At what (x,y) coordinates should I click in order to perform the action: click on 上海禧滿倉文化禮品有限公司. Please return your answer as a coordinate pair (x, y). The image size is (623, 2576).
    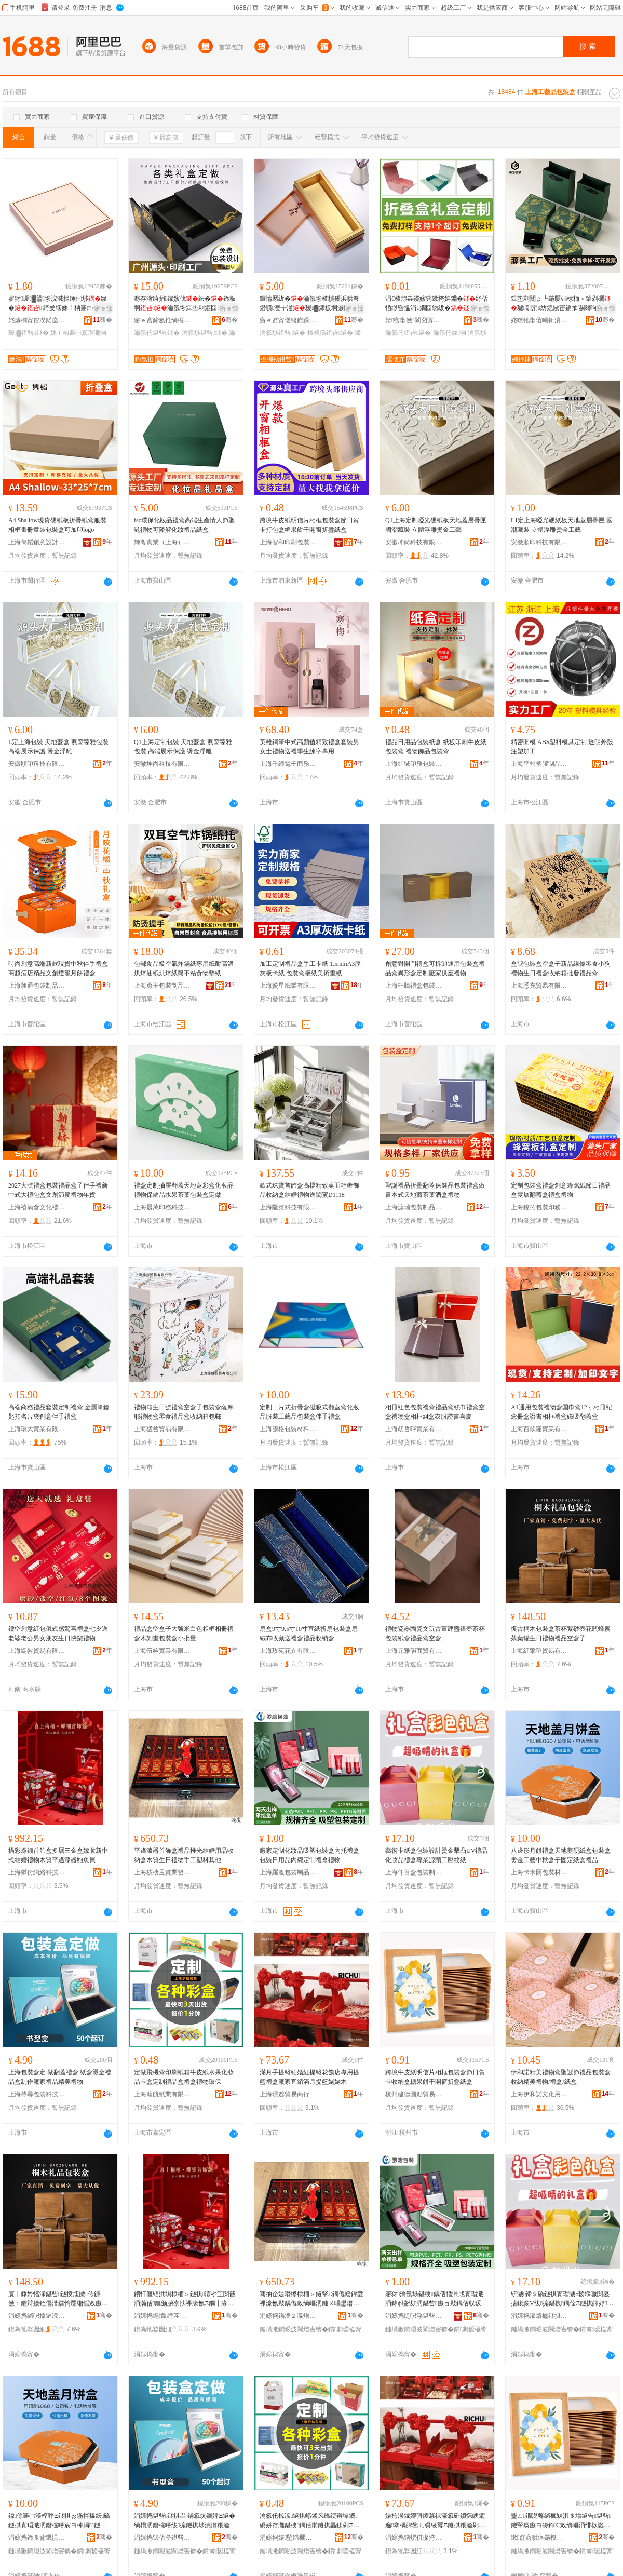
    Looking at the image, I should click on (36, 1207).